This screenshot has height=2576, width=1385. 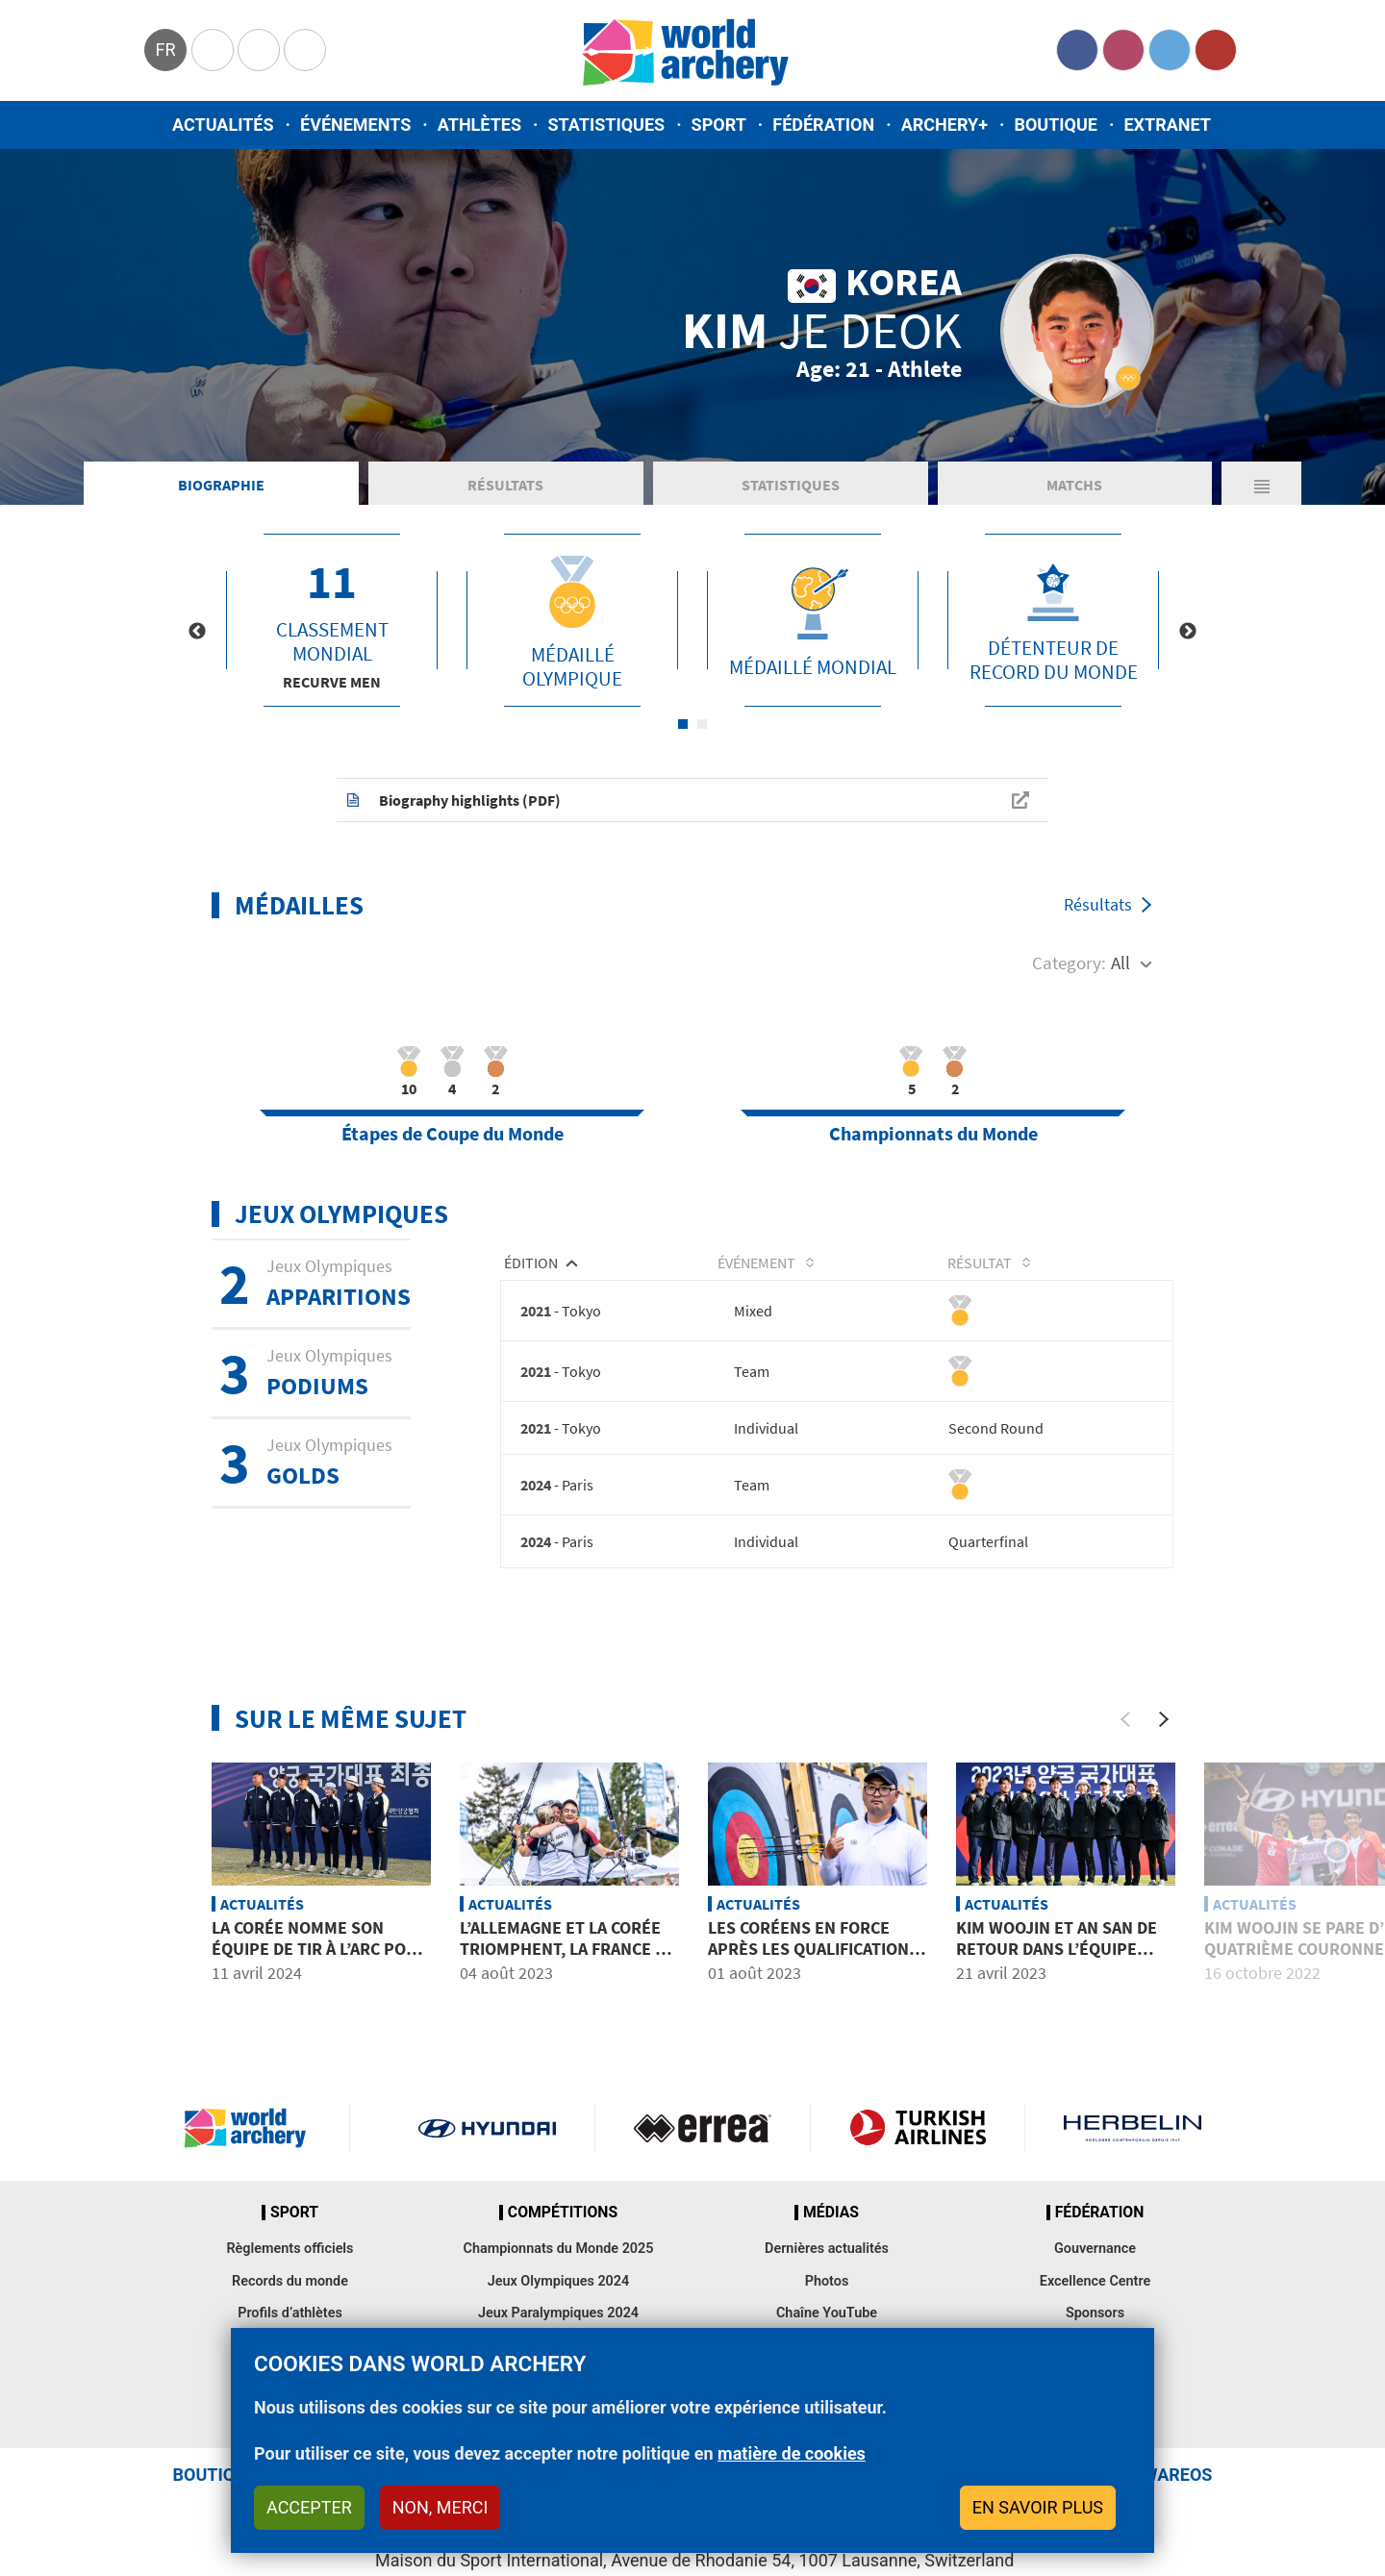 What do you see at coordinates (823, 124) in the screenshot?
I see `Fédération` at bounding box center [823, 124].